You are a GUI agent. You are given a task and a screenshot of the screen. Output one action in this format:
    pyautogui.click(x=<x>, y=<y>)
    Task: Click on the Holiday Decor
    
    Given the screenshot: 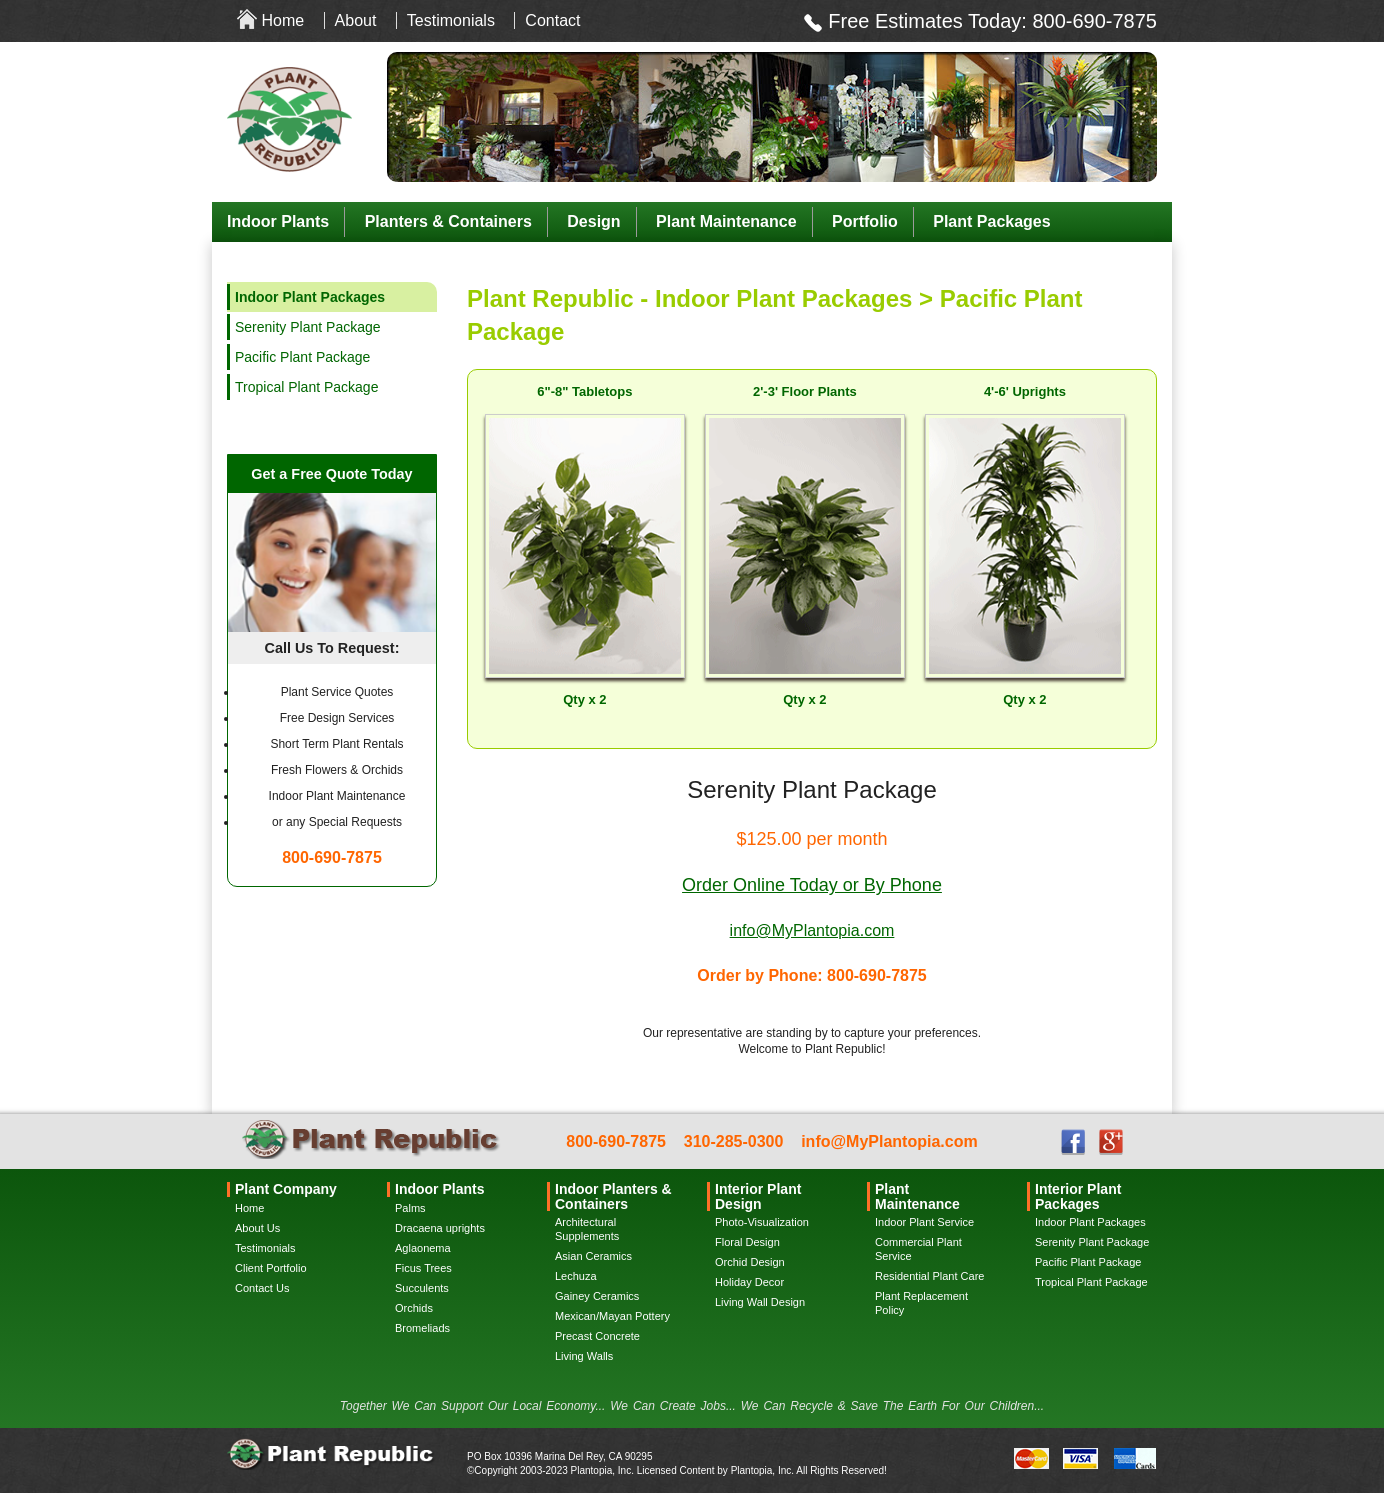 What is the action you would take?
    pyautogui.click(x=749, y=1282)
    